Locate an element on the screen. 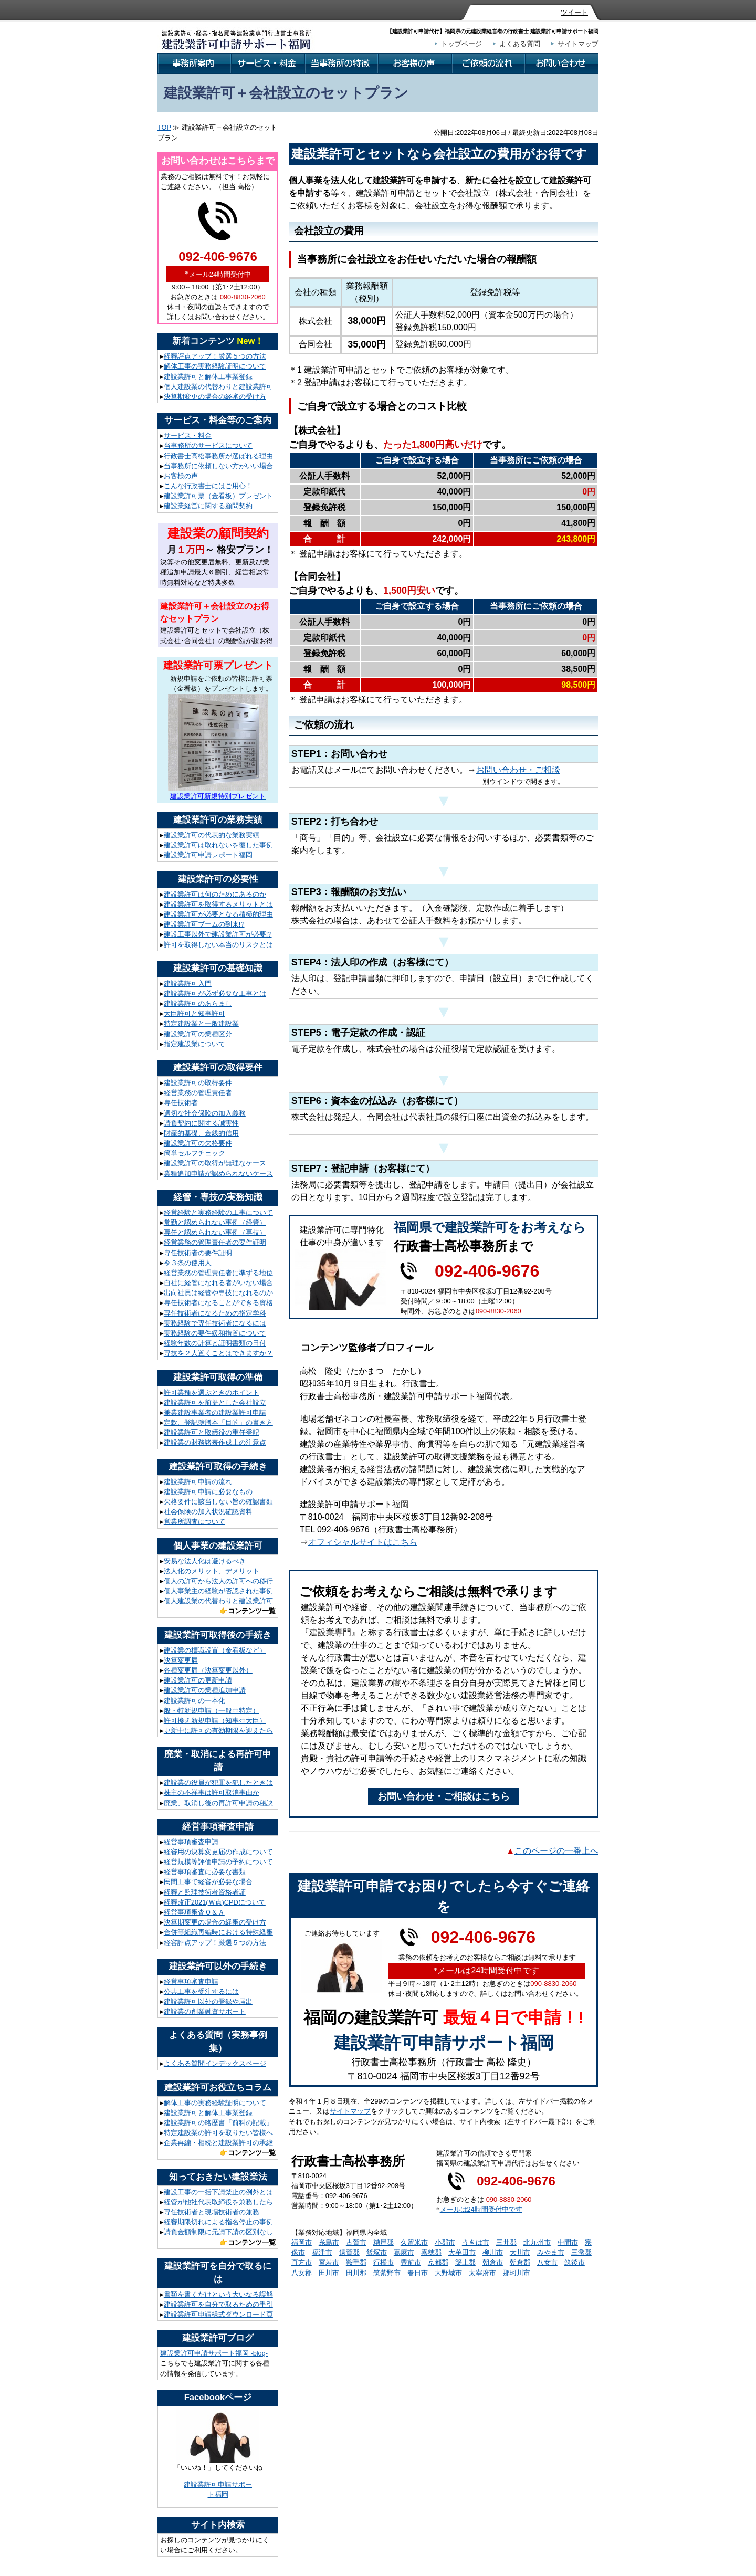  営業所調査について is located at coordinates (194, 1522).